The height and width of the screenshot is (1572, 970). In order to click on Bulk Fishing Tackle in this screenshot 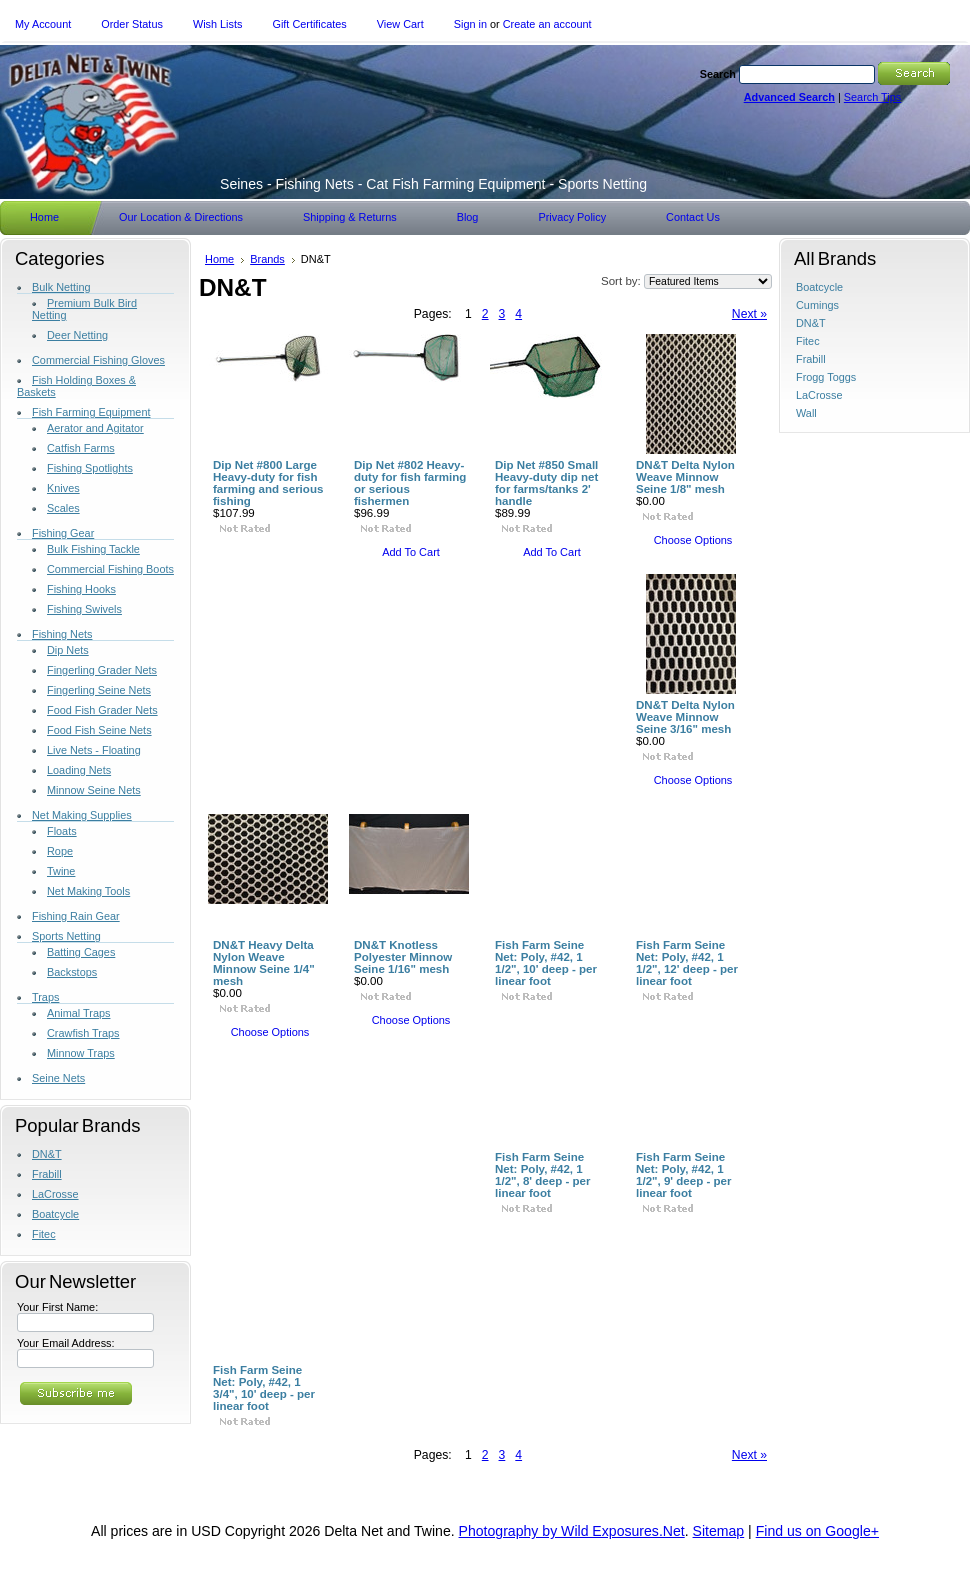, I will do `click(93, 549)`.